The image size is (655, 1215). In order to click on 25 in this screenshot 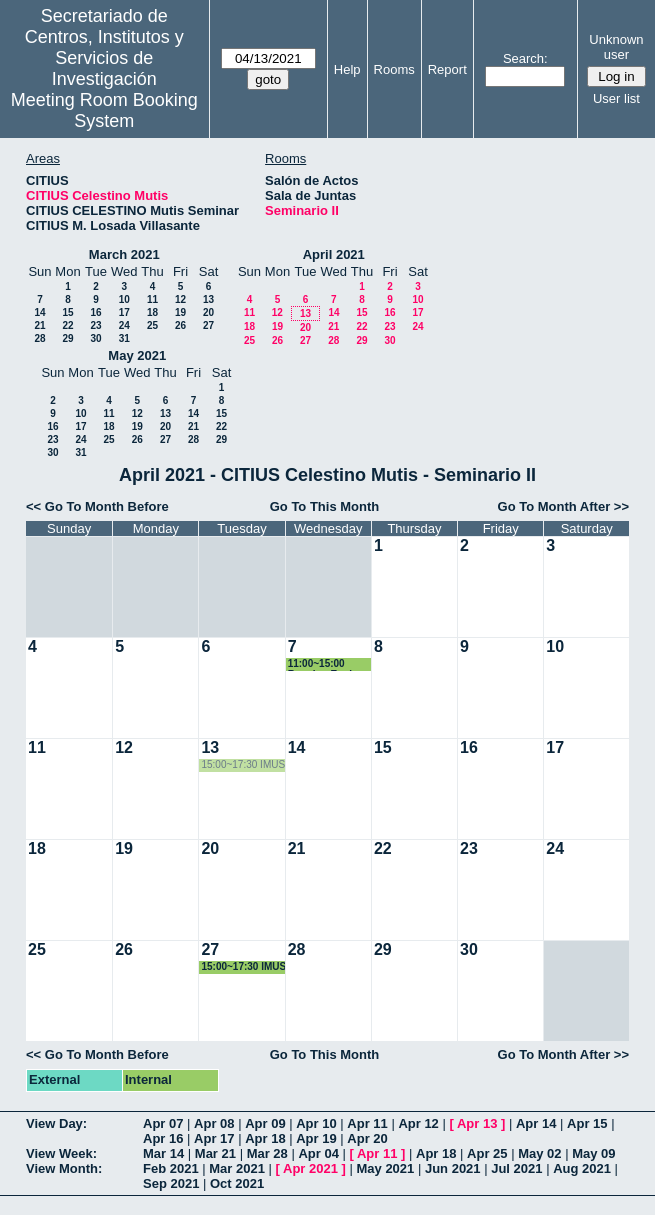, I will do `click(152, 325)`.